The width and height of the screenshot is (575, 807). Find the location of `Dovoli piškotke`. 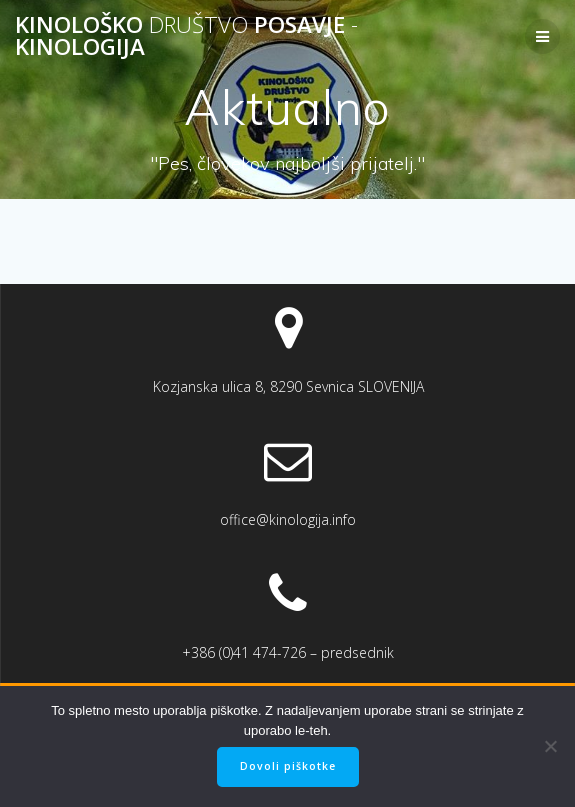

Dovoli piškotke is located at coordinates (288, 766).